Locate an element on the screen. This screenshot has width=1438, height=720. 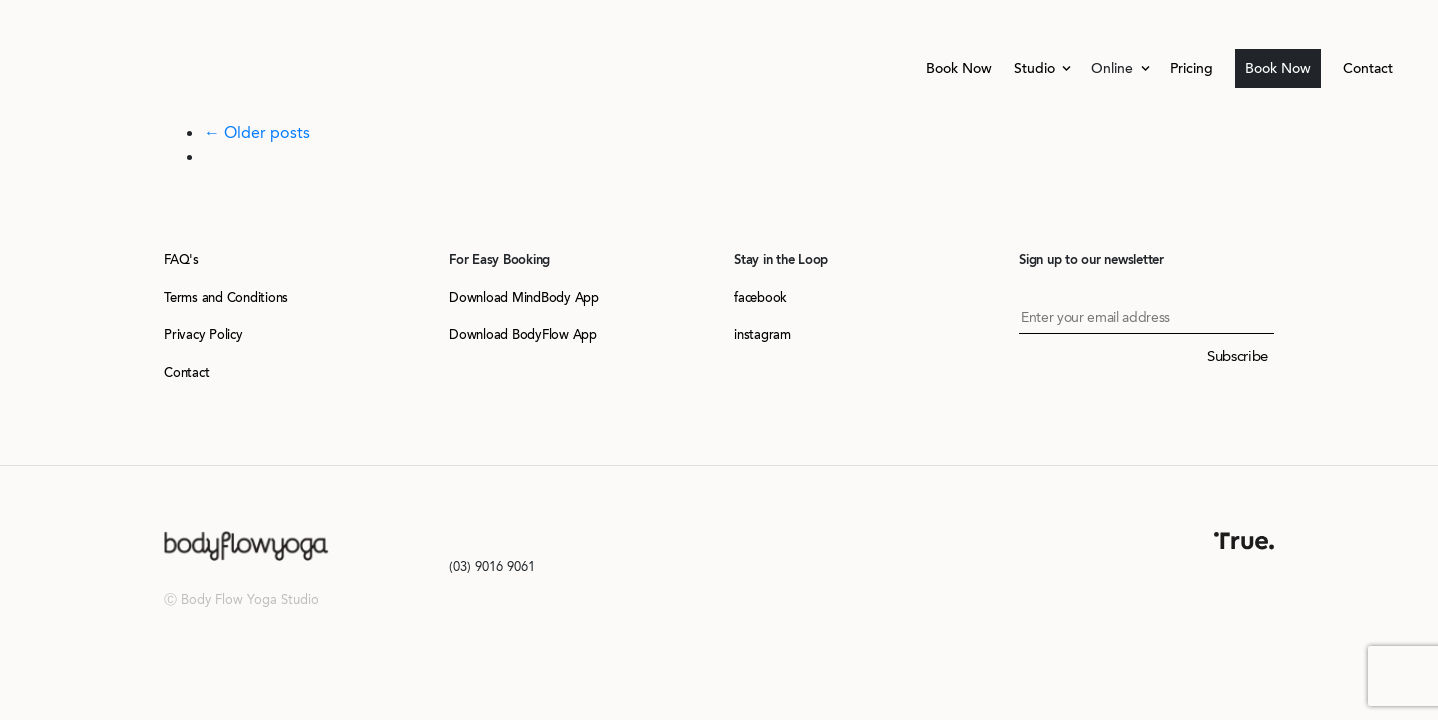
Terms and Conditions is located at coordinates (226, 297).